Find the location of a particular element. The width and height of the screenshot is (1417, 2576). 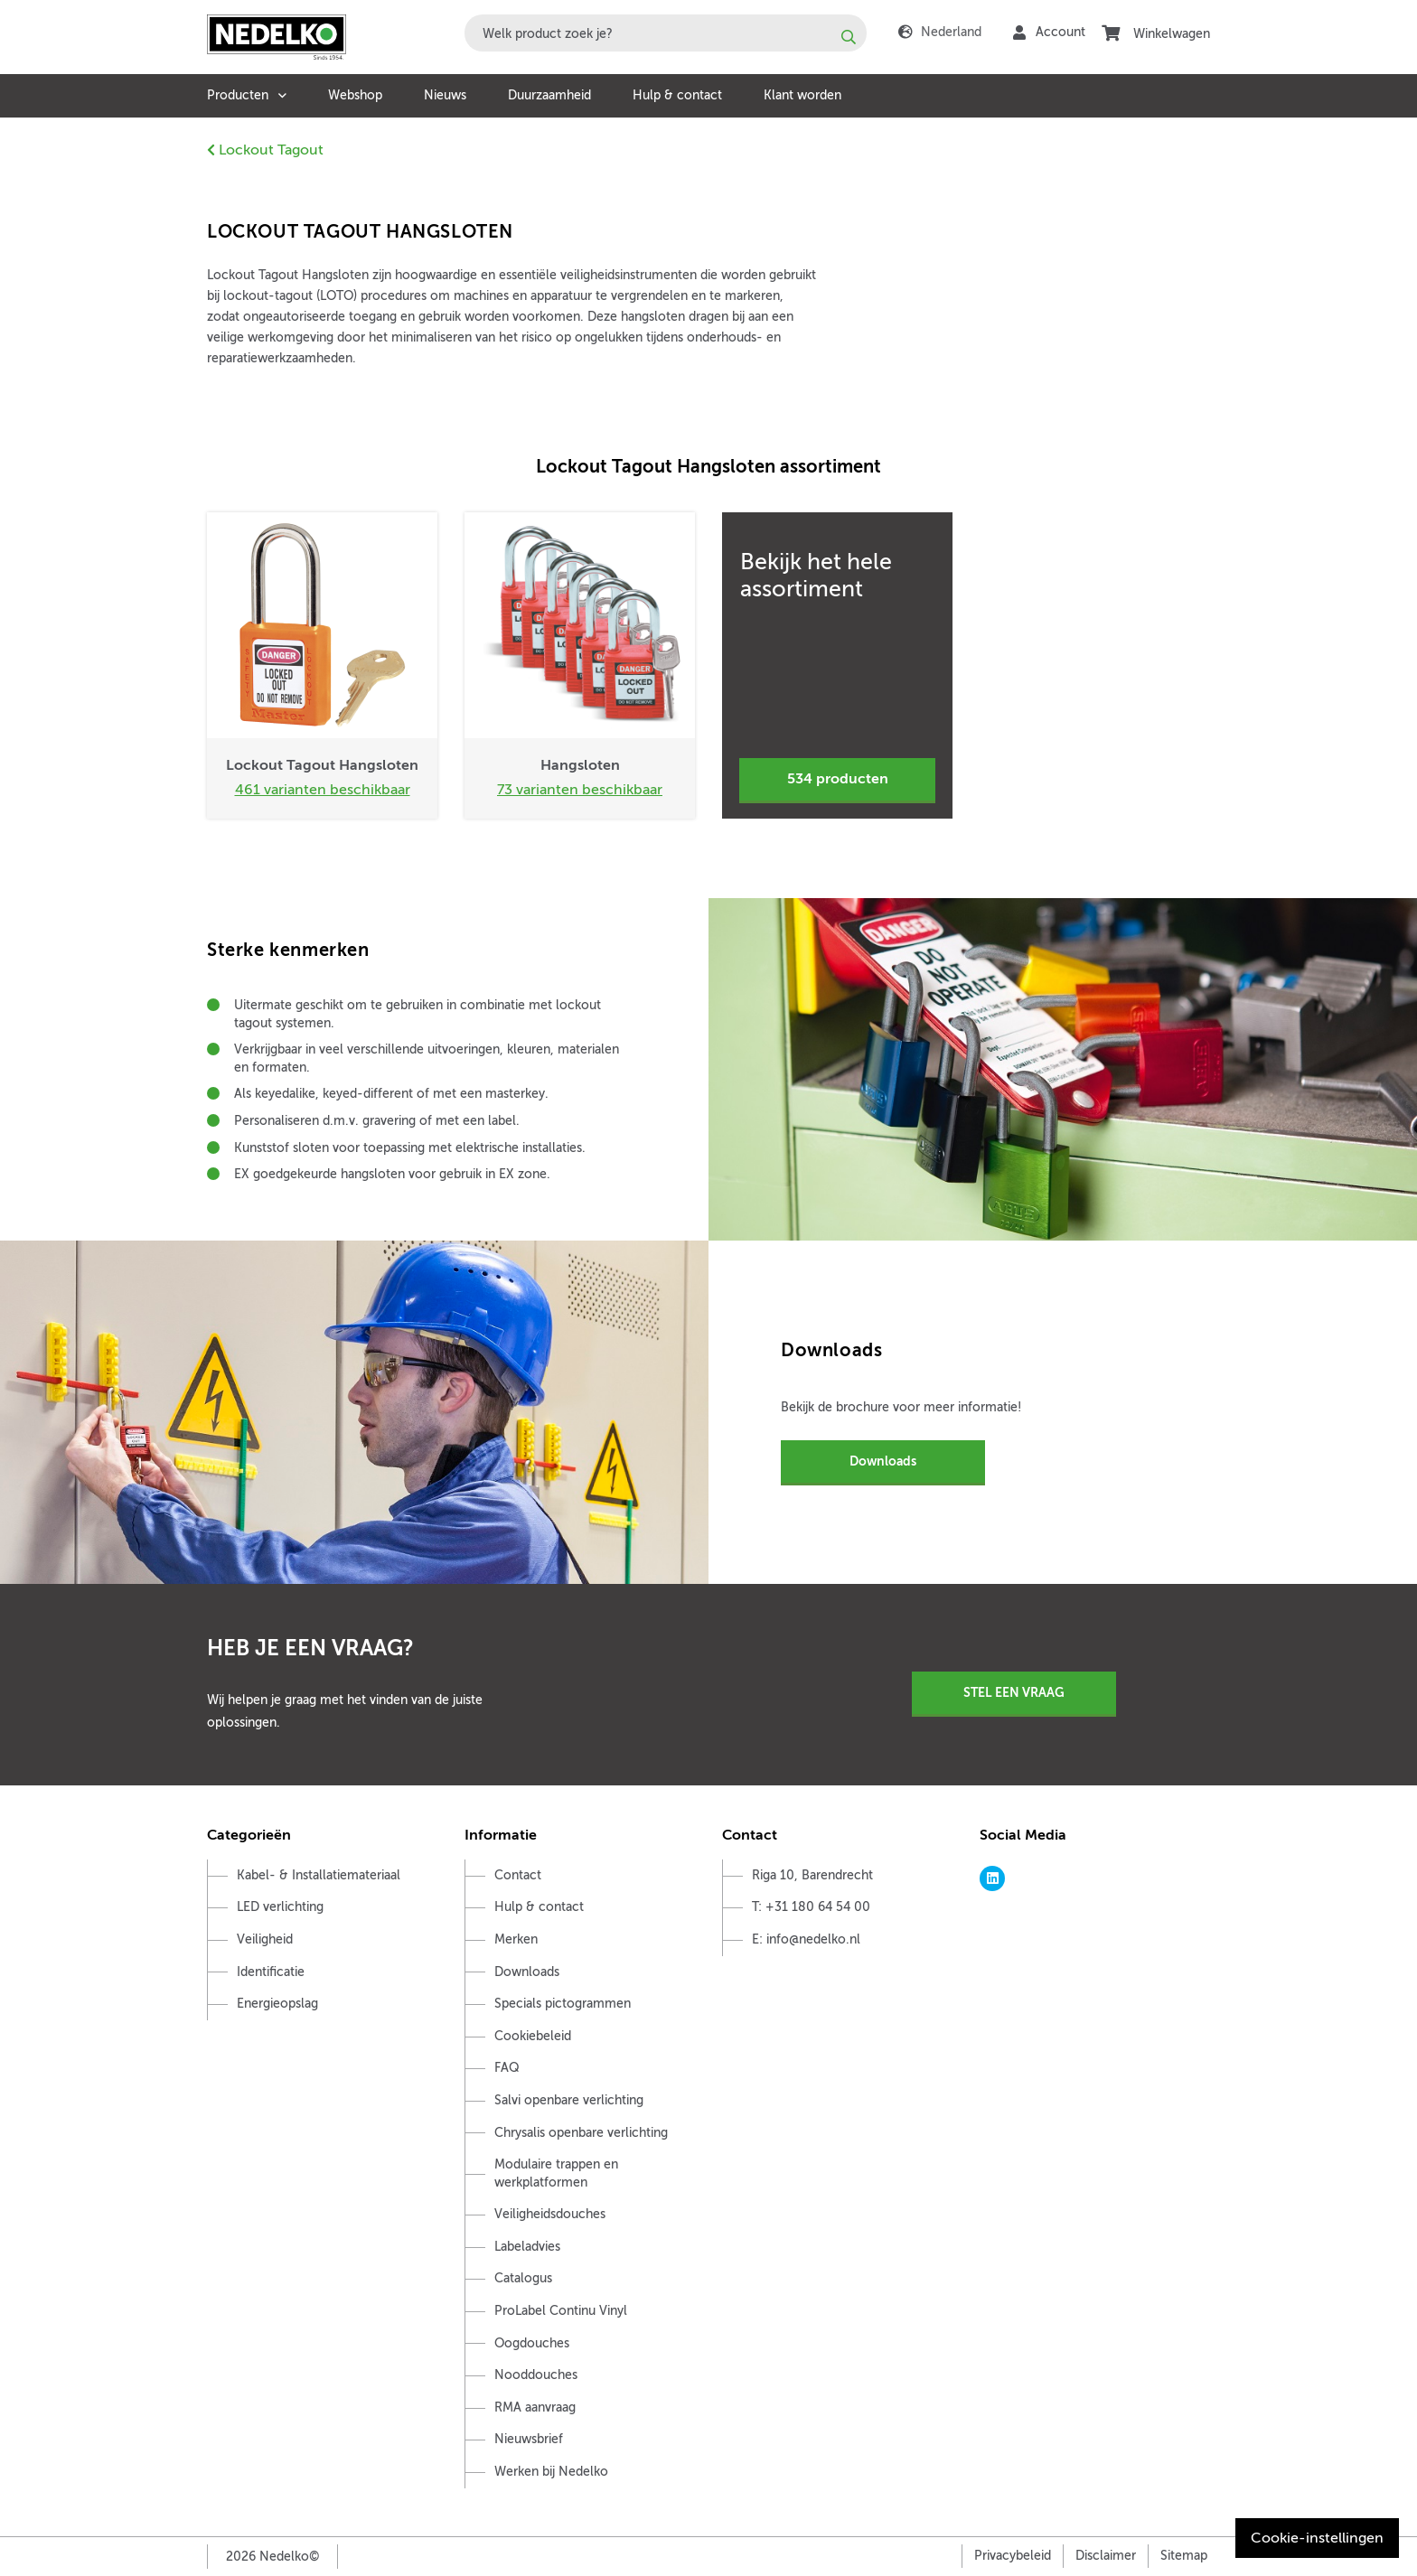

E: info@nedelko.nl is located at coordinates (806, 1939).